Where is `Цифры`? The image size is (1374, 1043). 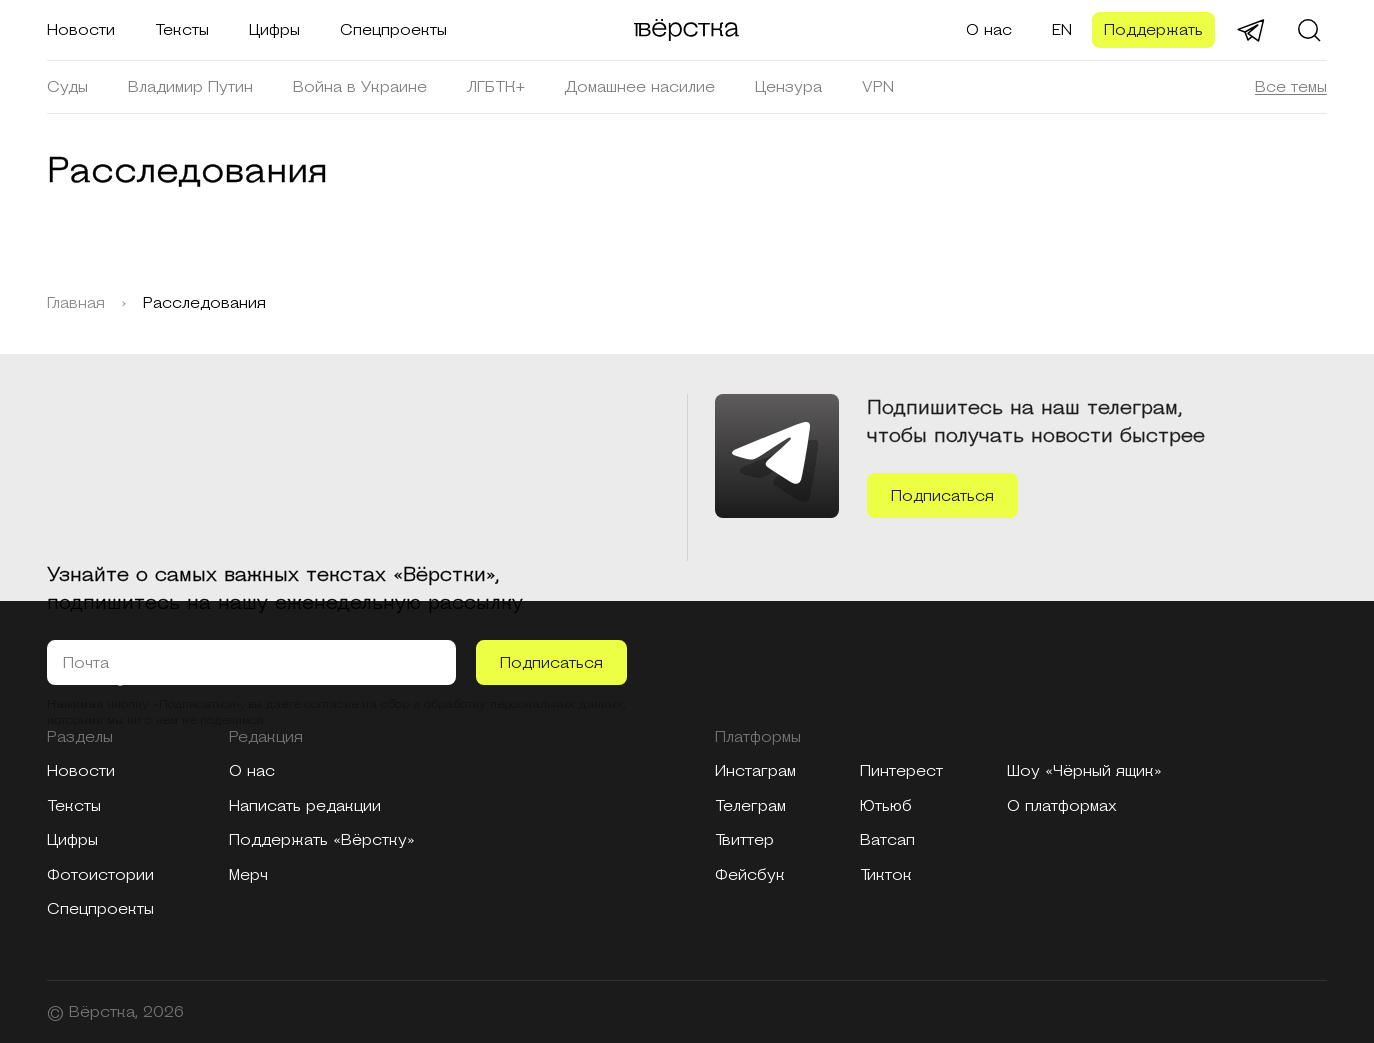
Цифры is located at coordinates (274, 30).